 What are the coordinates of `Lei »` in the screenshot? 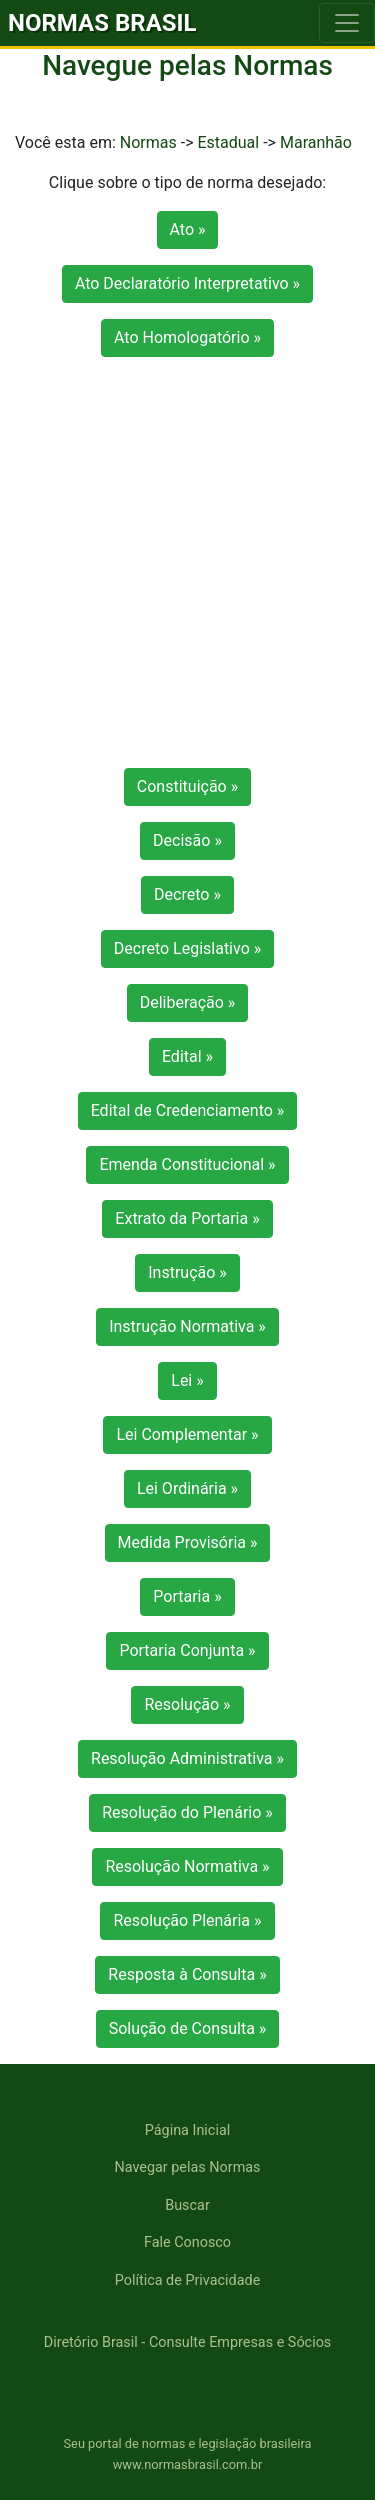 It's located at (187, 1380).